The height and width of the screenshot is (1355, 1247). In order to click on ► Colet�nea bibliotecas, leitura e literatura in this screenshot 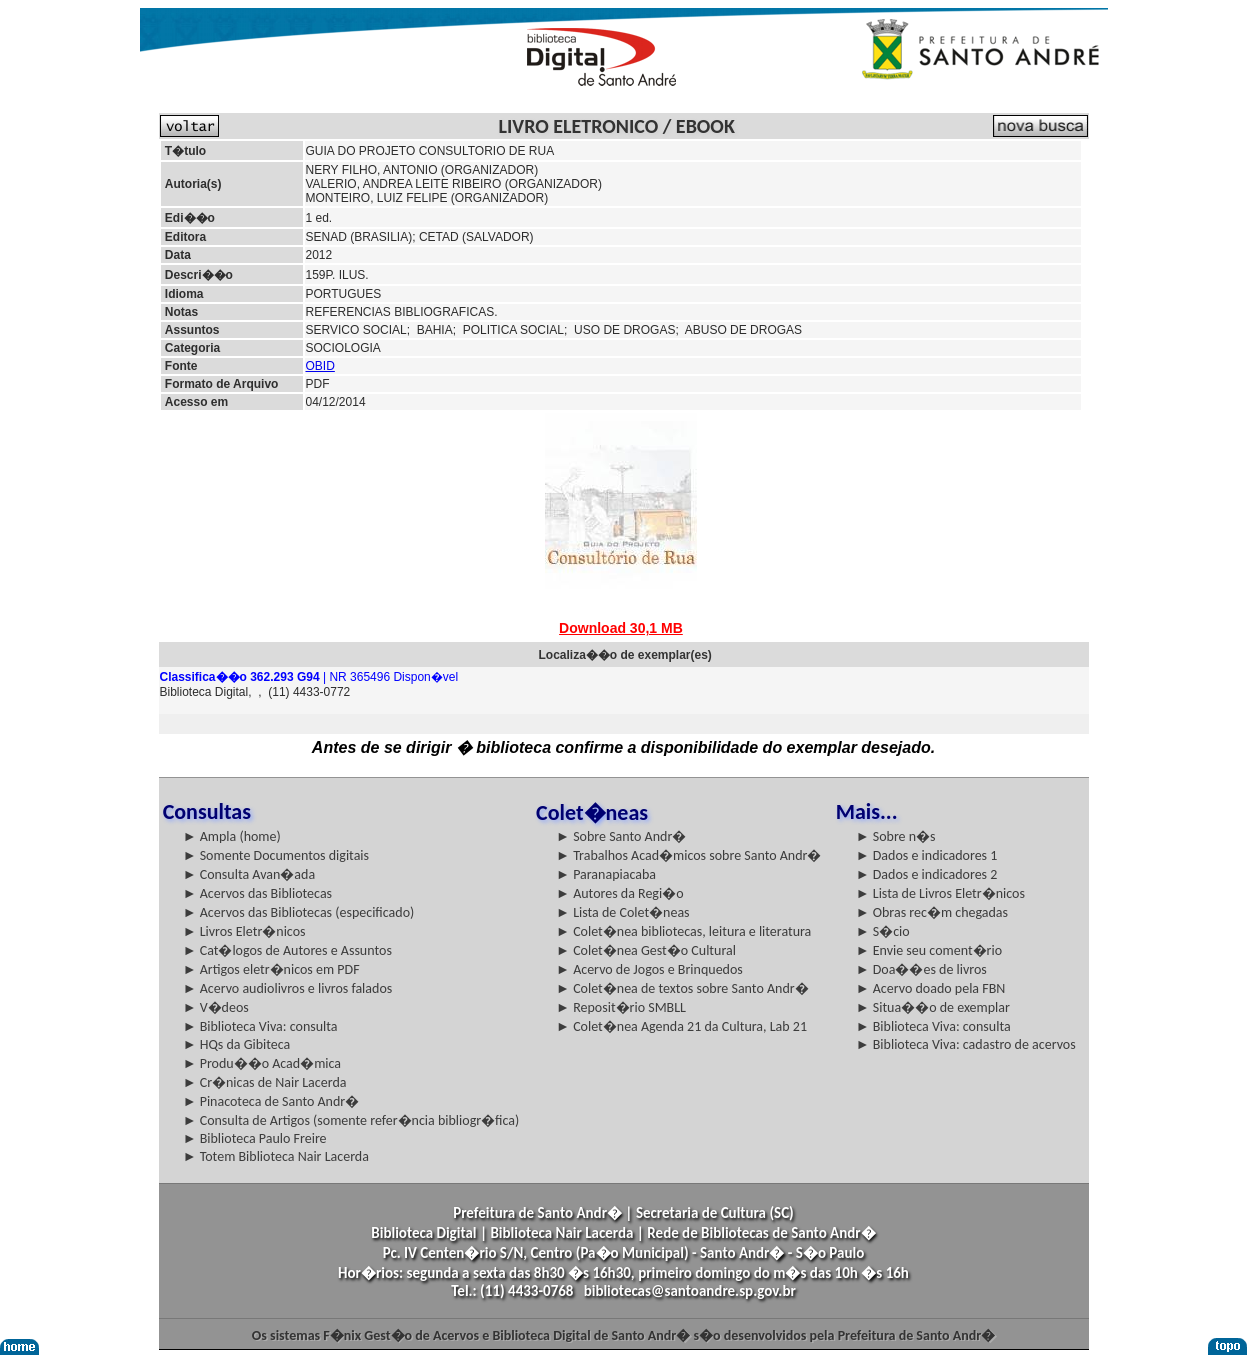, I will do `click(683, 931)`.